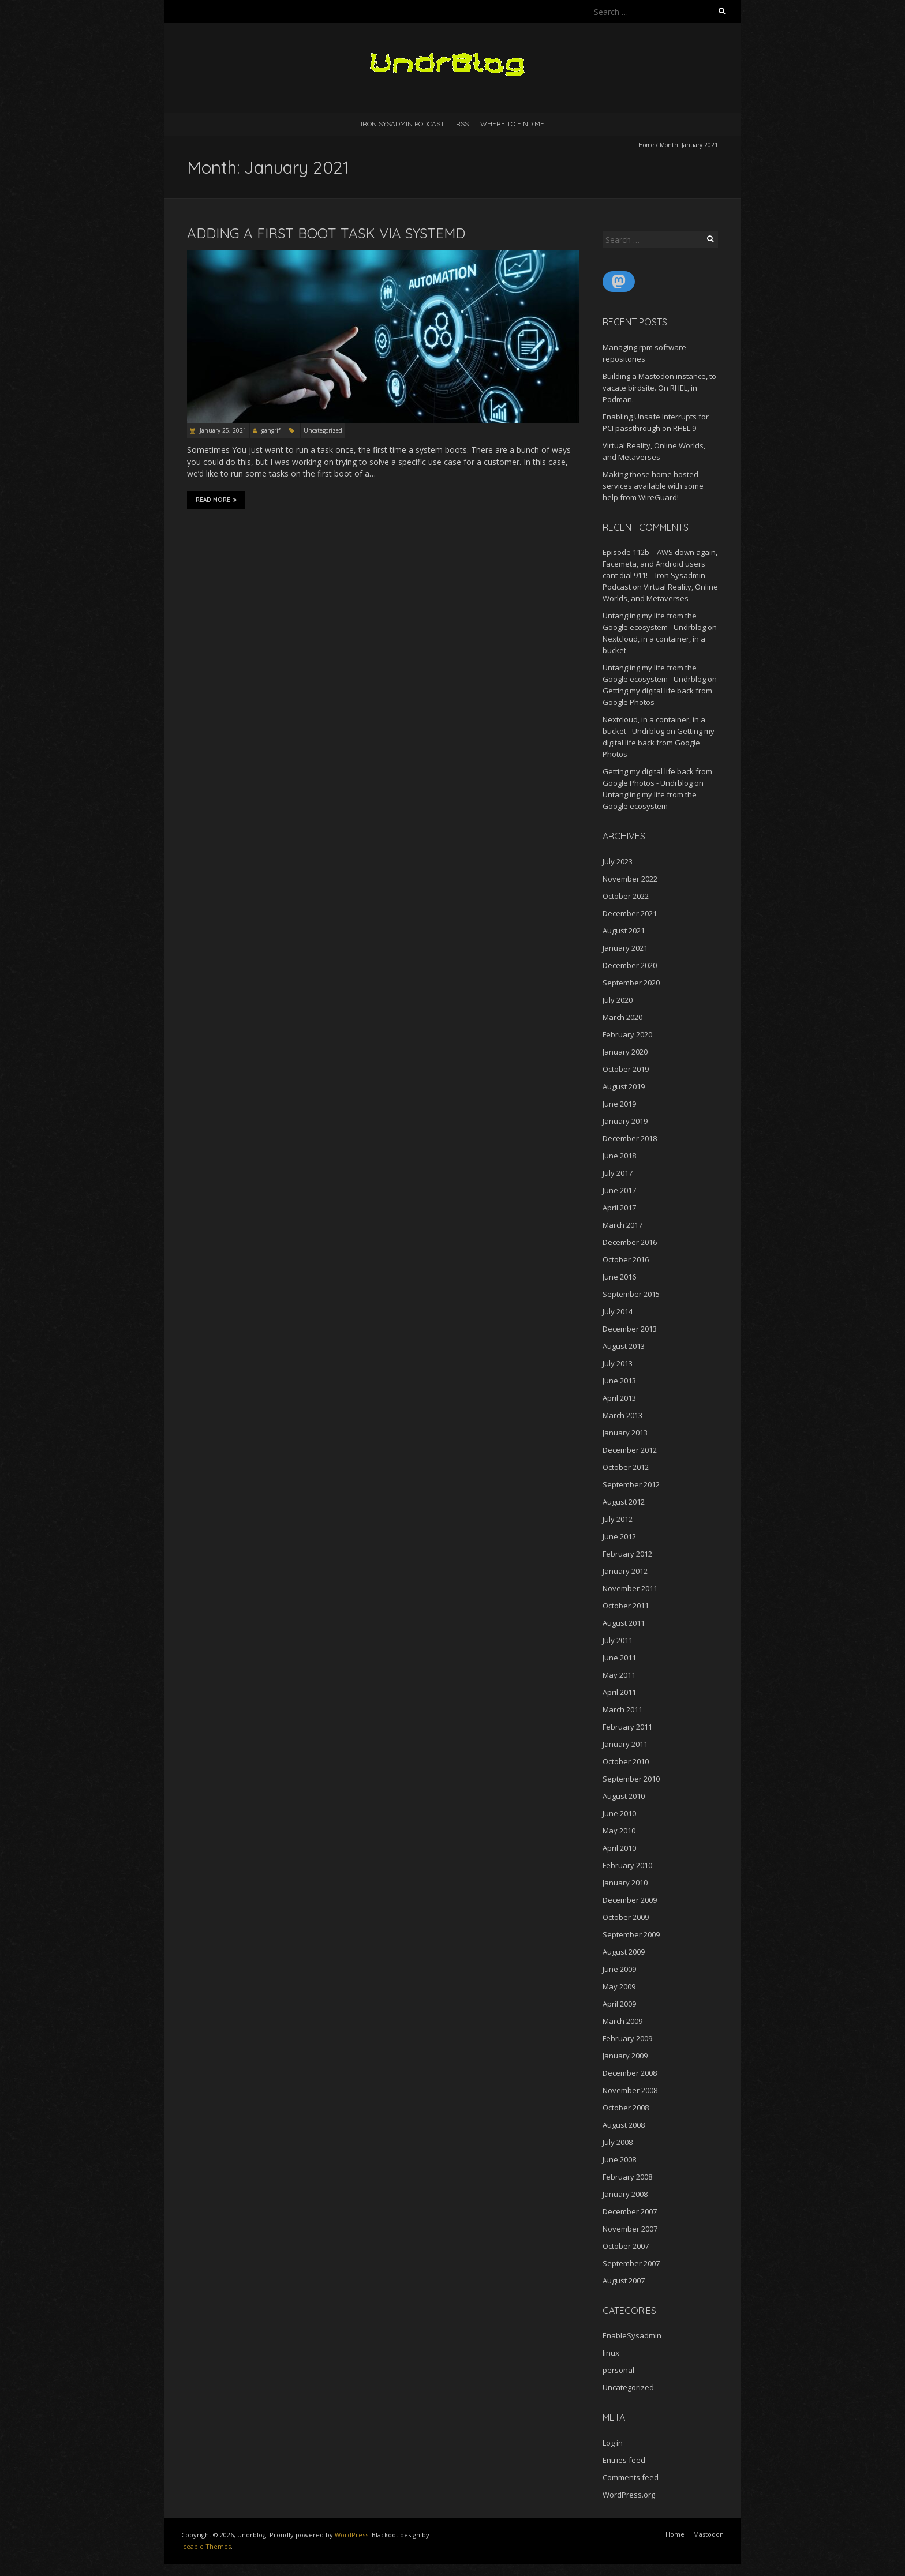 The width and height of the screenshot is (905, 2576). Describe the element at coordinates (619, 1277) in the screenshot. I see `June 2016` at that location.